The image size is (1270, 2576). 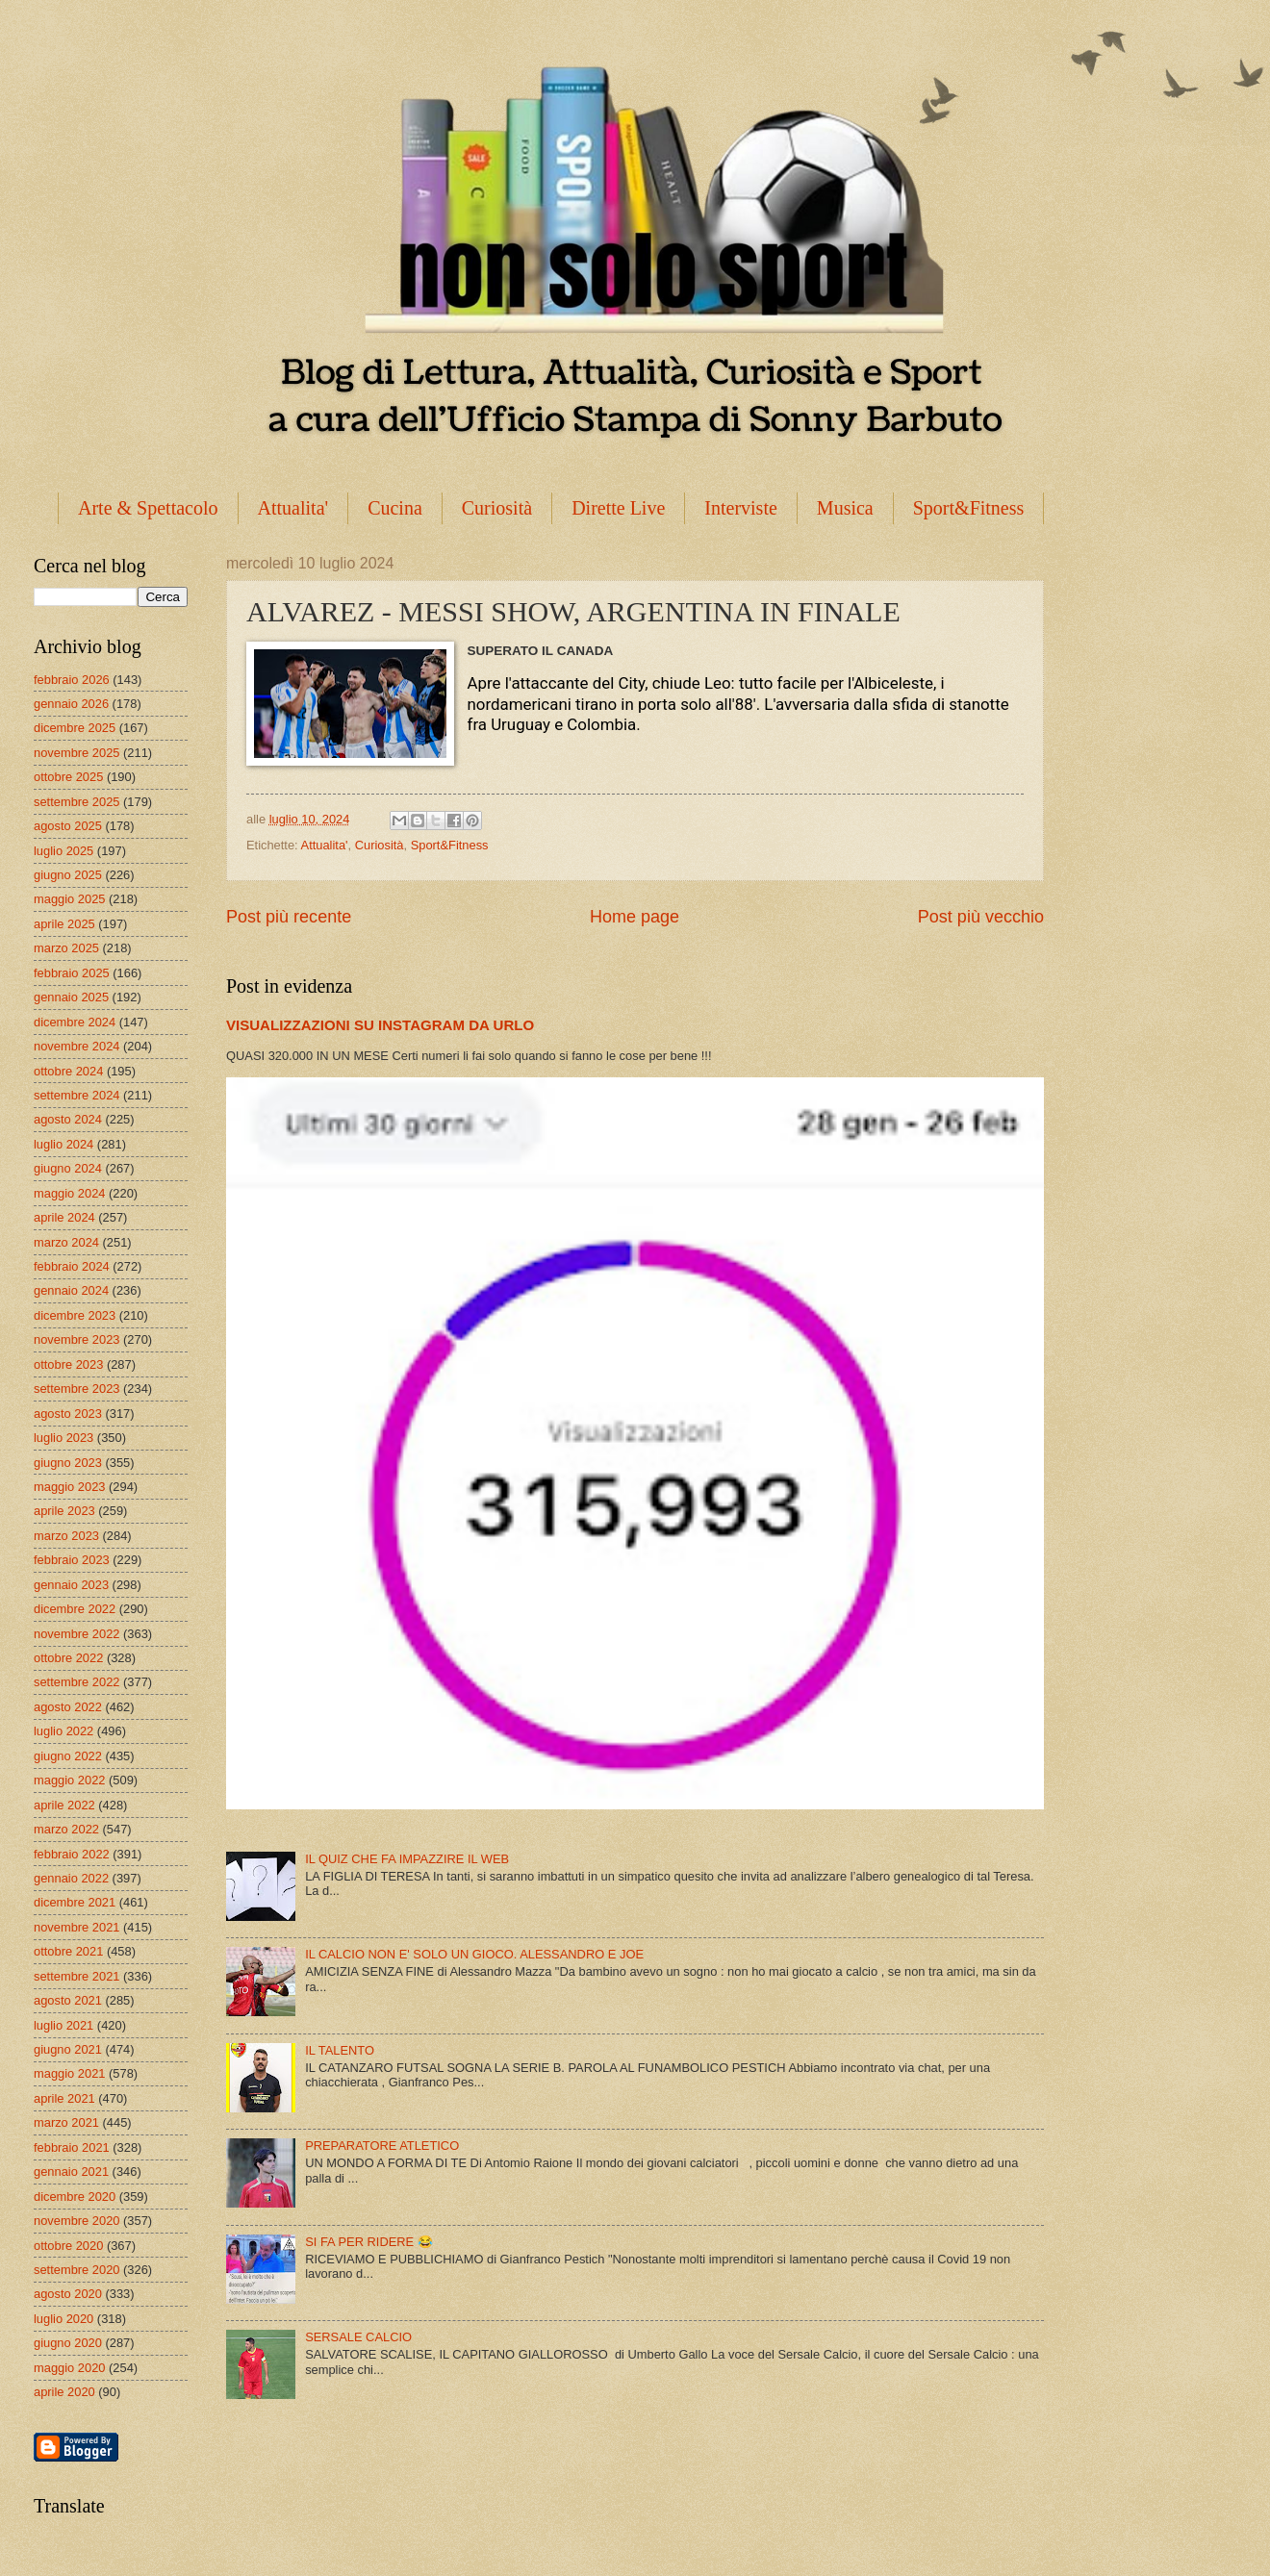 What do you see at coordinates (69, 2073) in the screenshot?
I see `maggio 2021` at bounding box center [69, 2073].